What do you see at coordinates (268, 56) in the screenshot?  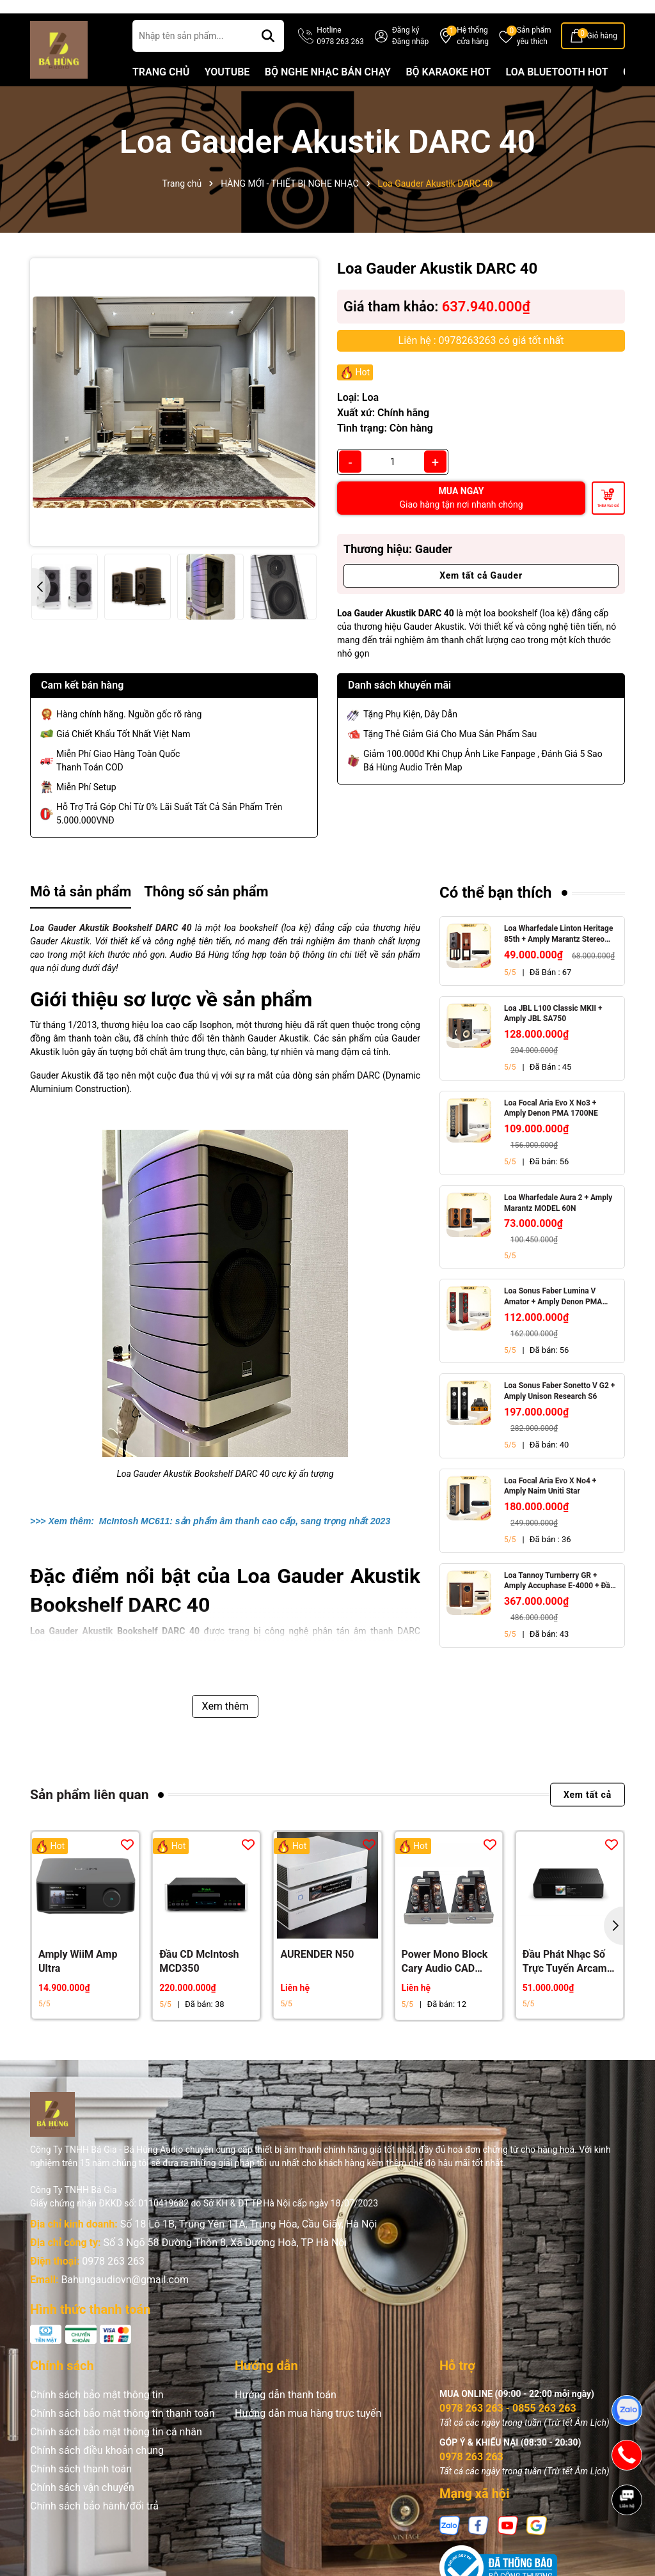 I see `[Tìm kiếm]` at bounding box center [268, 56].